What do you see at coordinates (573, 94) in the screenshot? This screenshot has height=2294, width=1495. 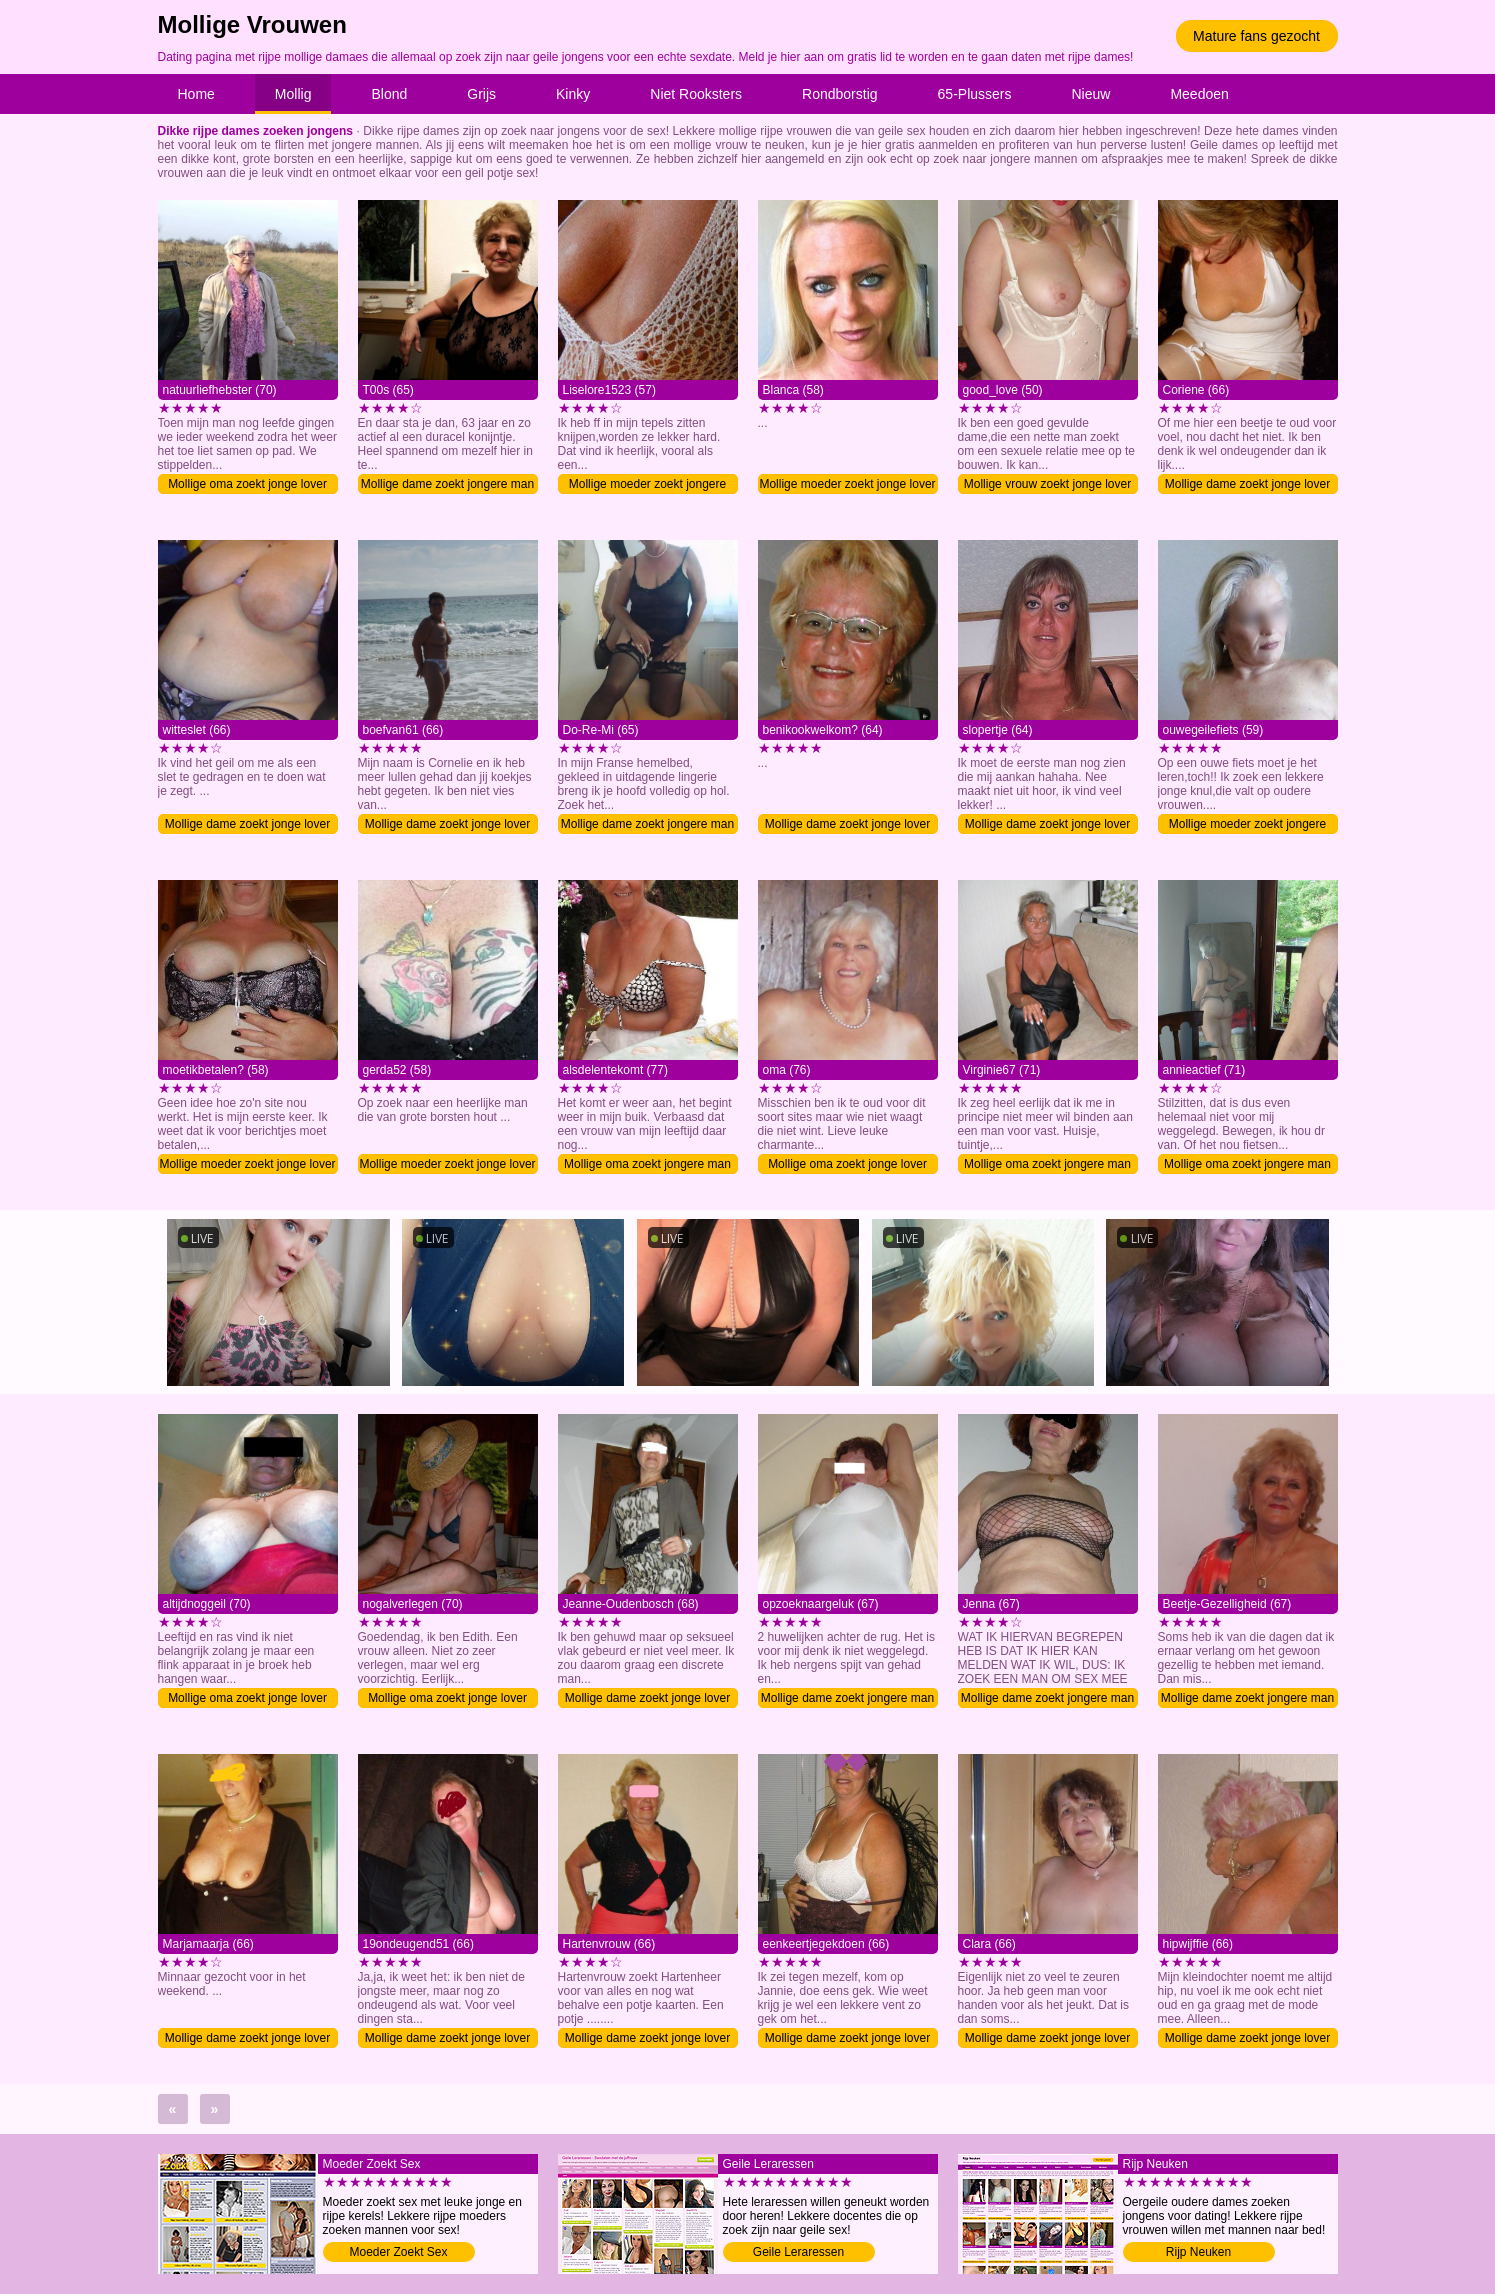 I see `Kinky` at bounding box center [573, 94].